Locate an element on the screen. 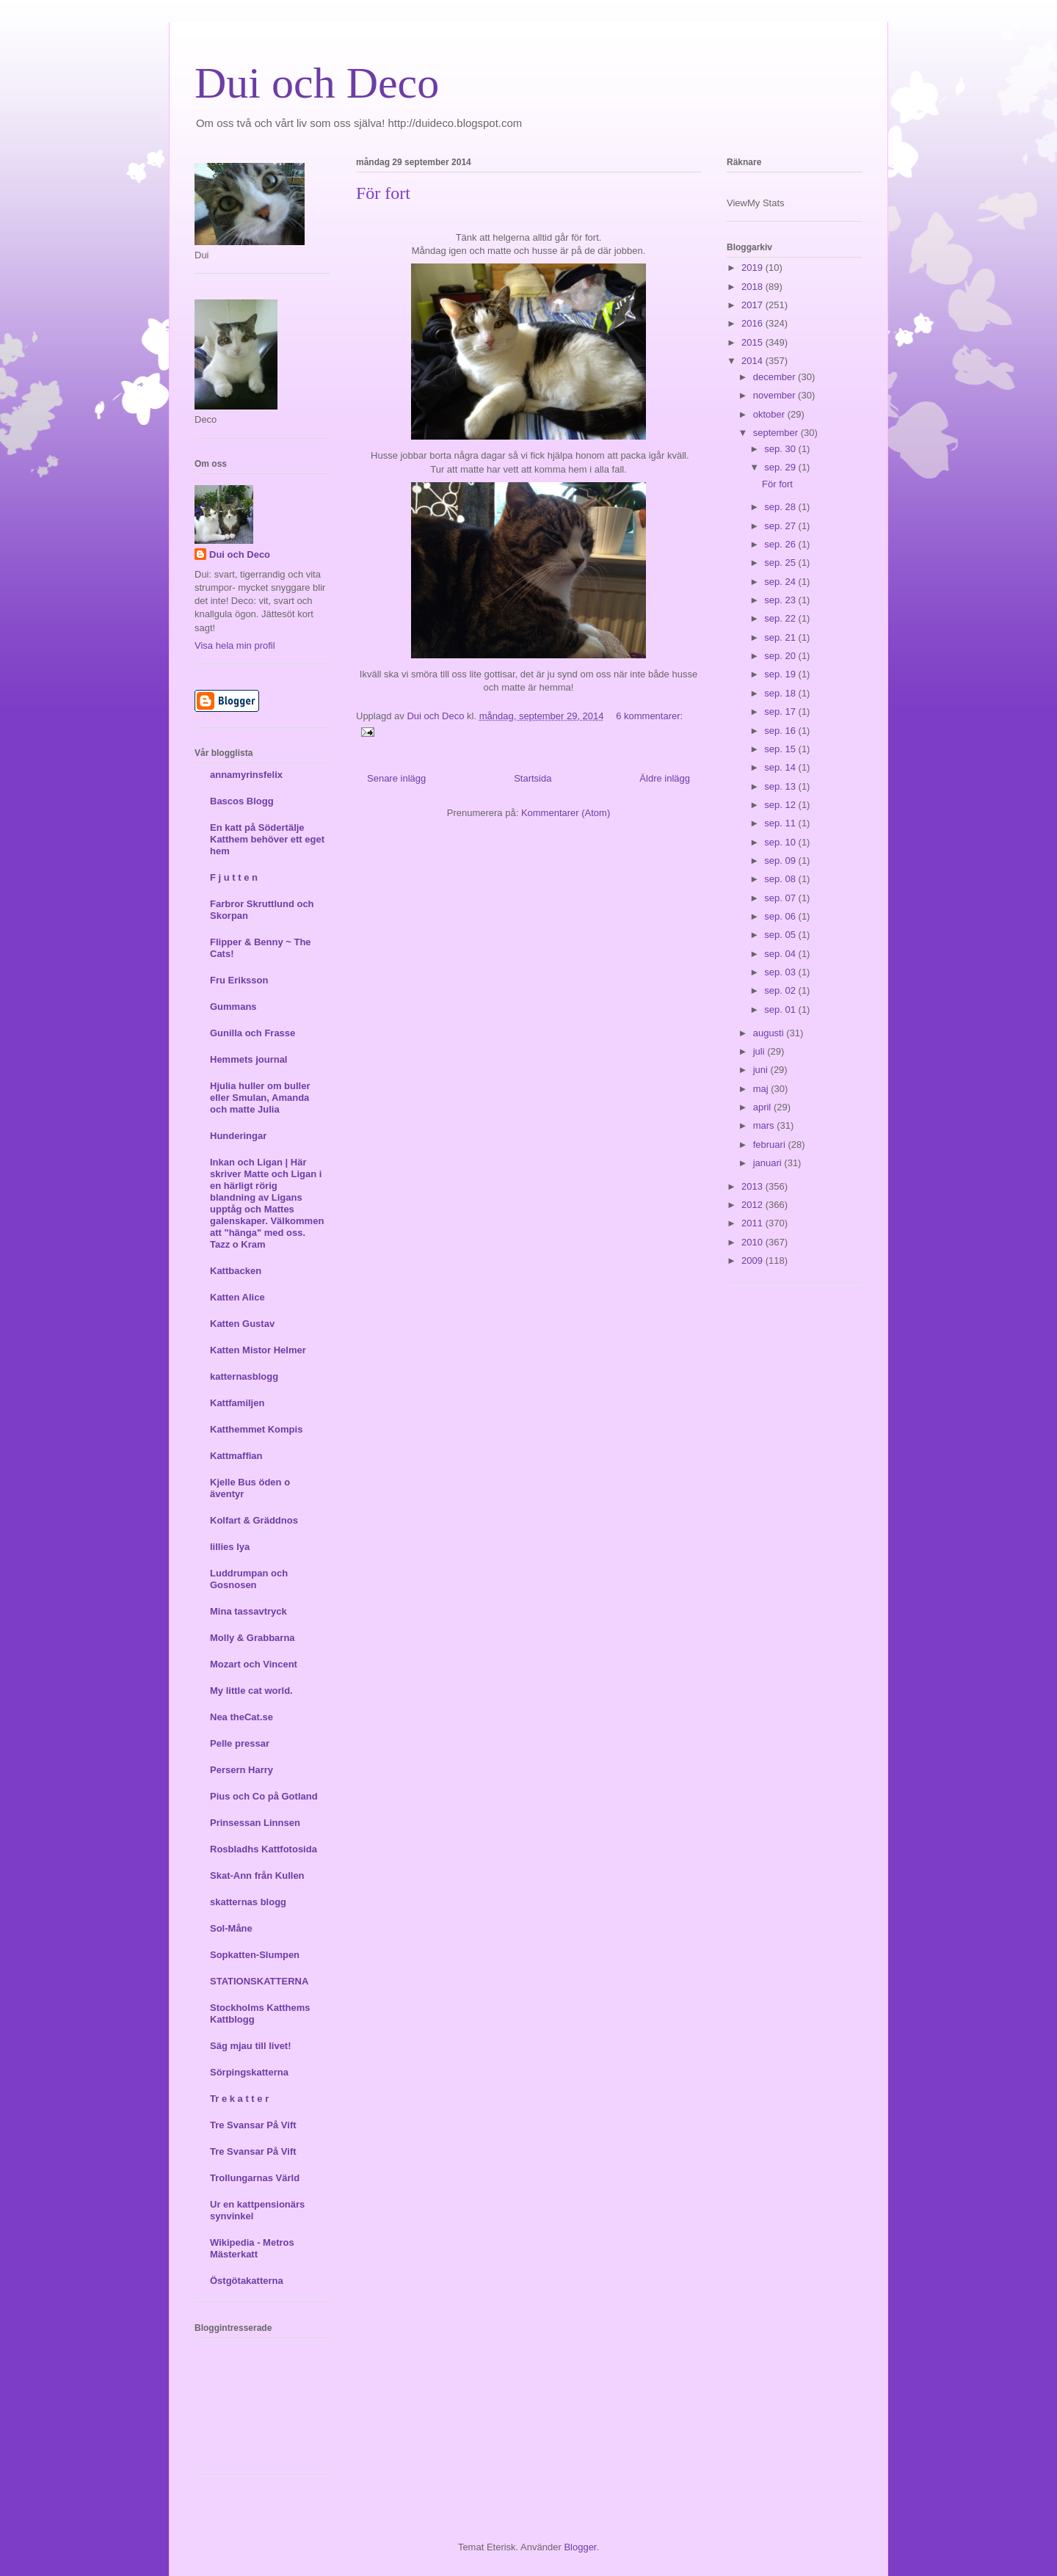 Image resolution: width=1057 pixels, height=2576 pixels. sep. 18 is located at coordinates (781, 693).